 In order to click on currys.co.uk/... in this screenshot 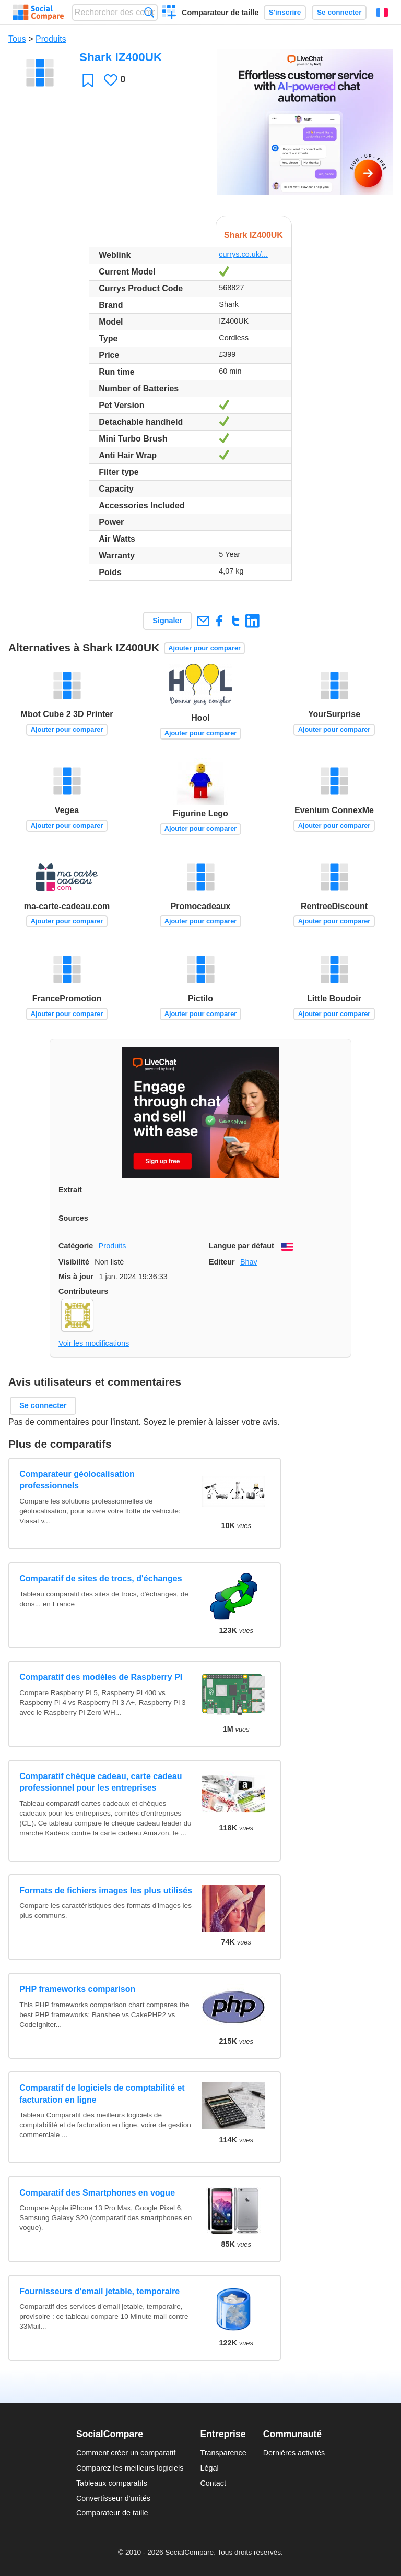, I will do `click(243, 254)`.